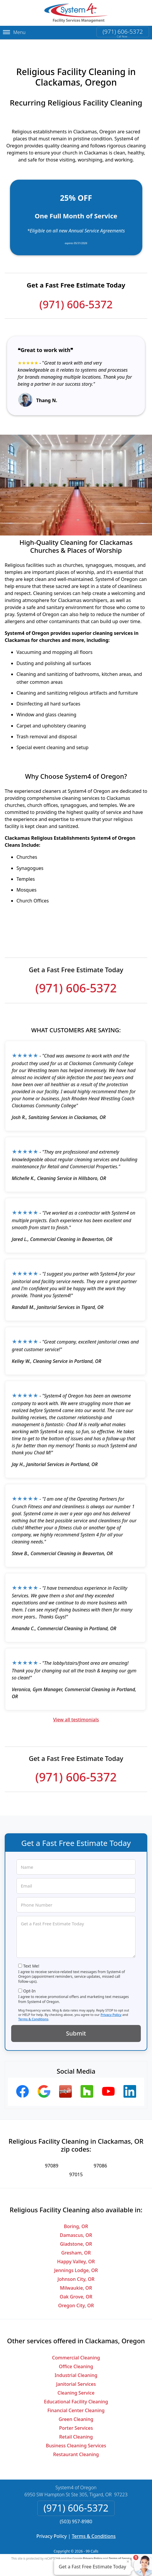 The image size is (152, 2576). What do you see at coordinates (33, 2014) in the screenshot?
I see `Terms & Conditions` at bounding box center [33, 2014].